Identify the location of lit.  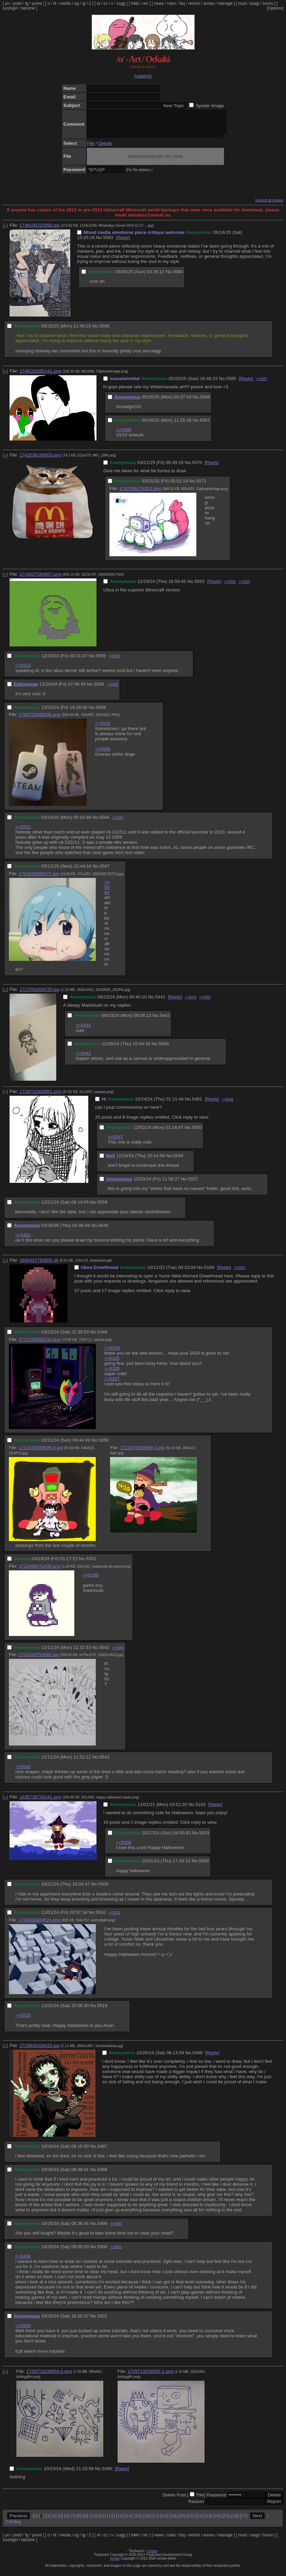
(54, 3).